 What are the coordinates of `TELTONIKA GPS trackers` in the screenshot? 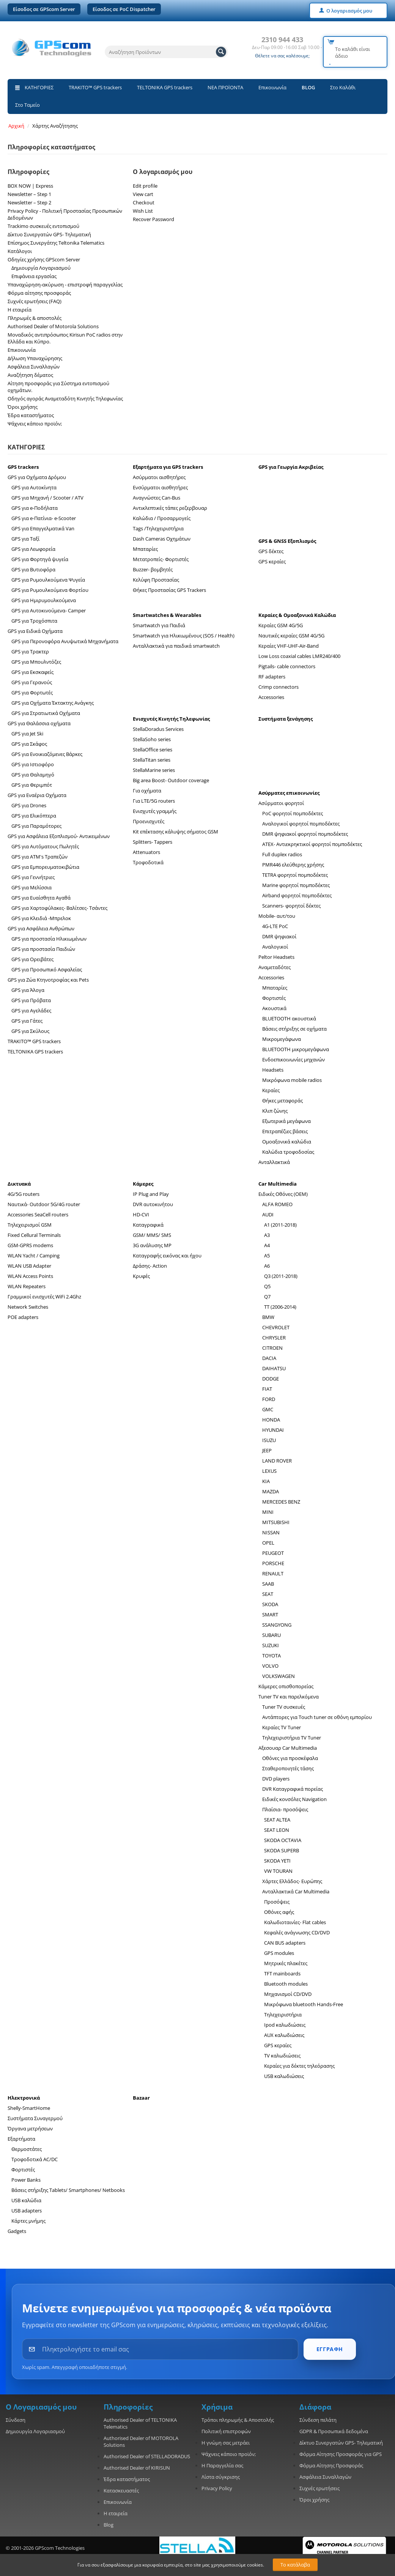 It's located at (164, 87).